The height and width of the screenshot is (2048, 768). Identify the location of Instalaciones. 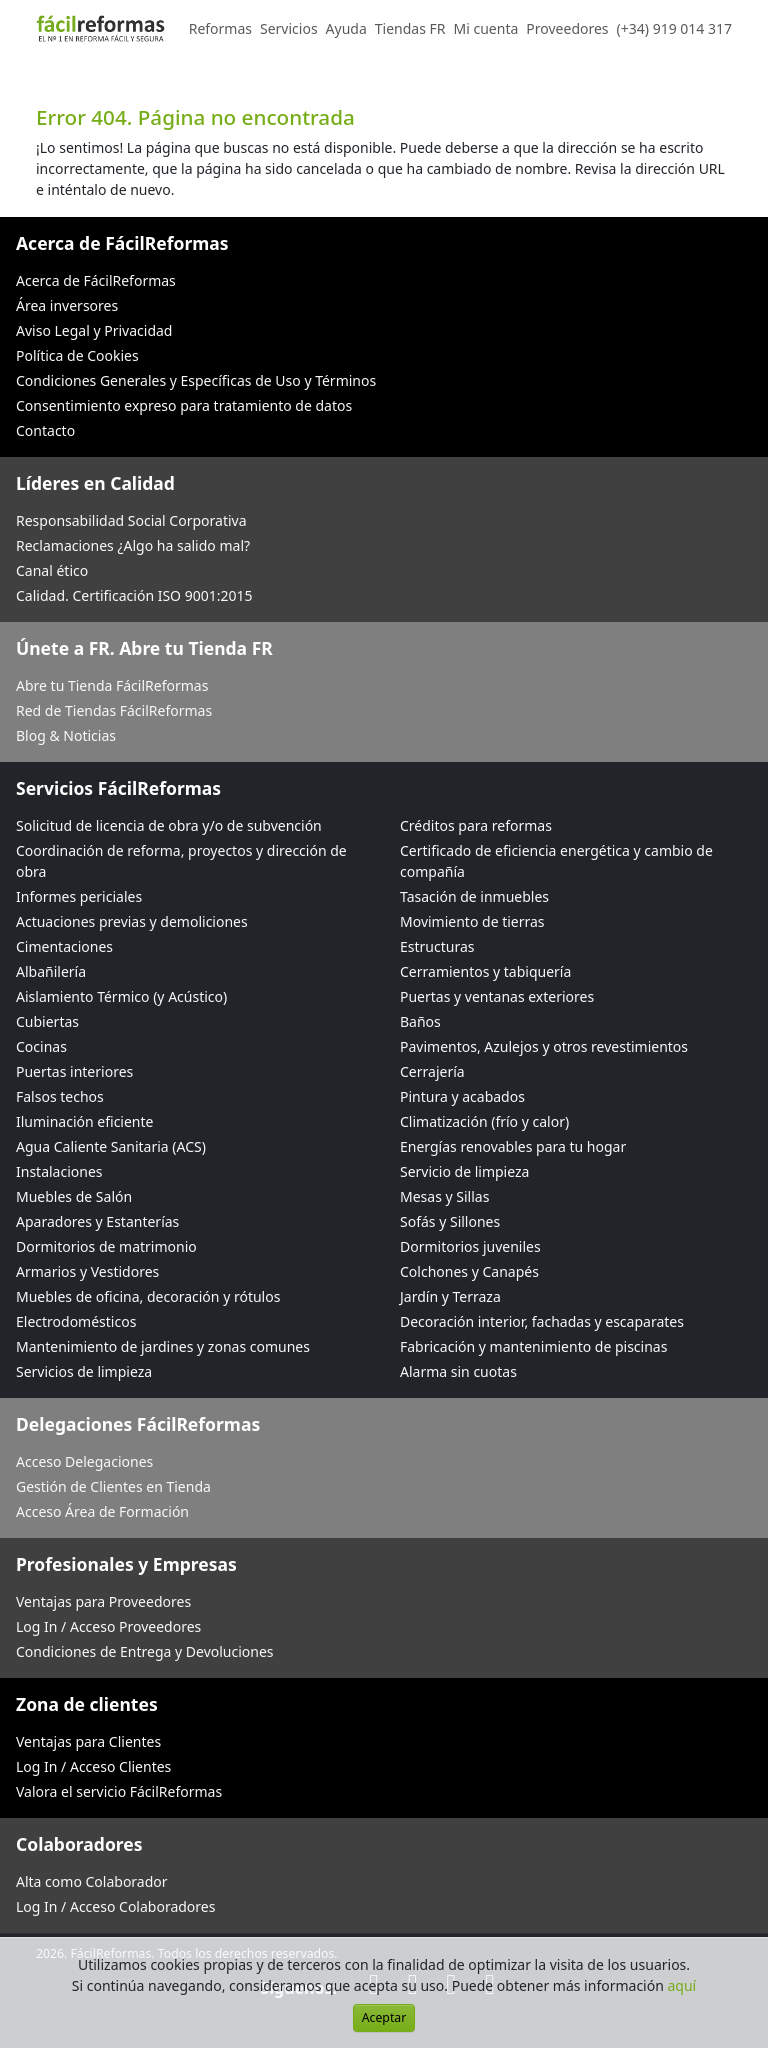
(59, 1171).